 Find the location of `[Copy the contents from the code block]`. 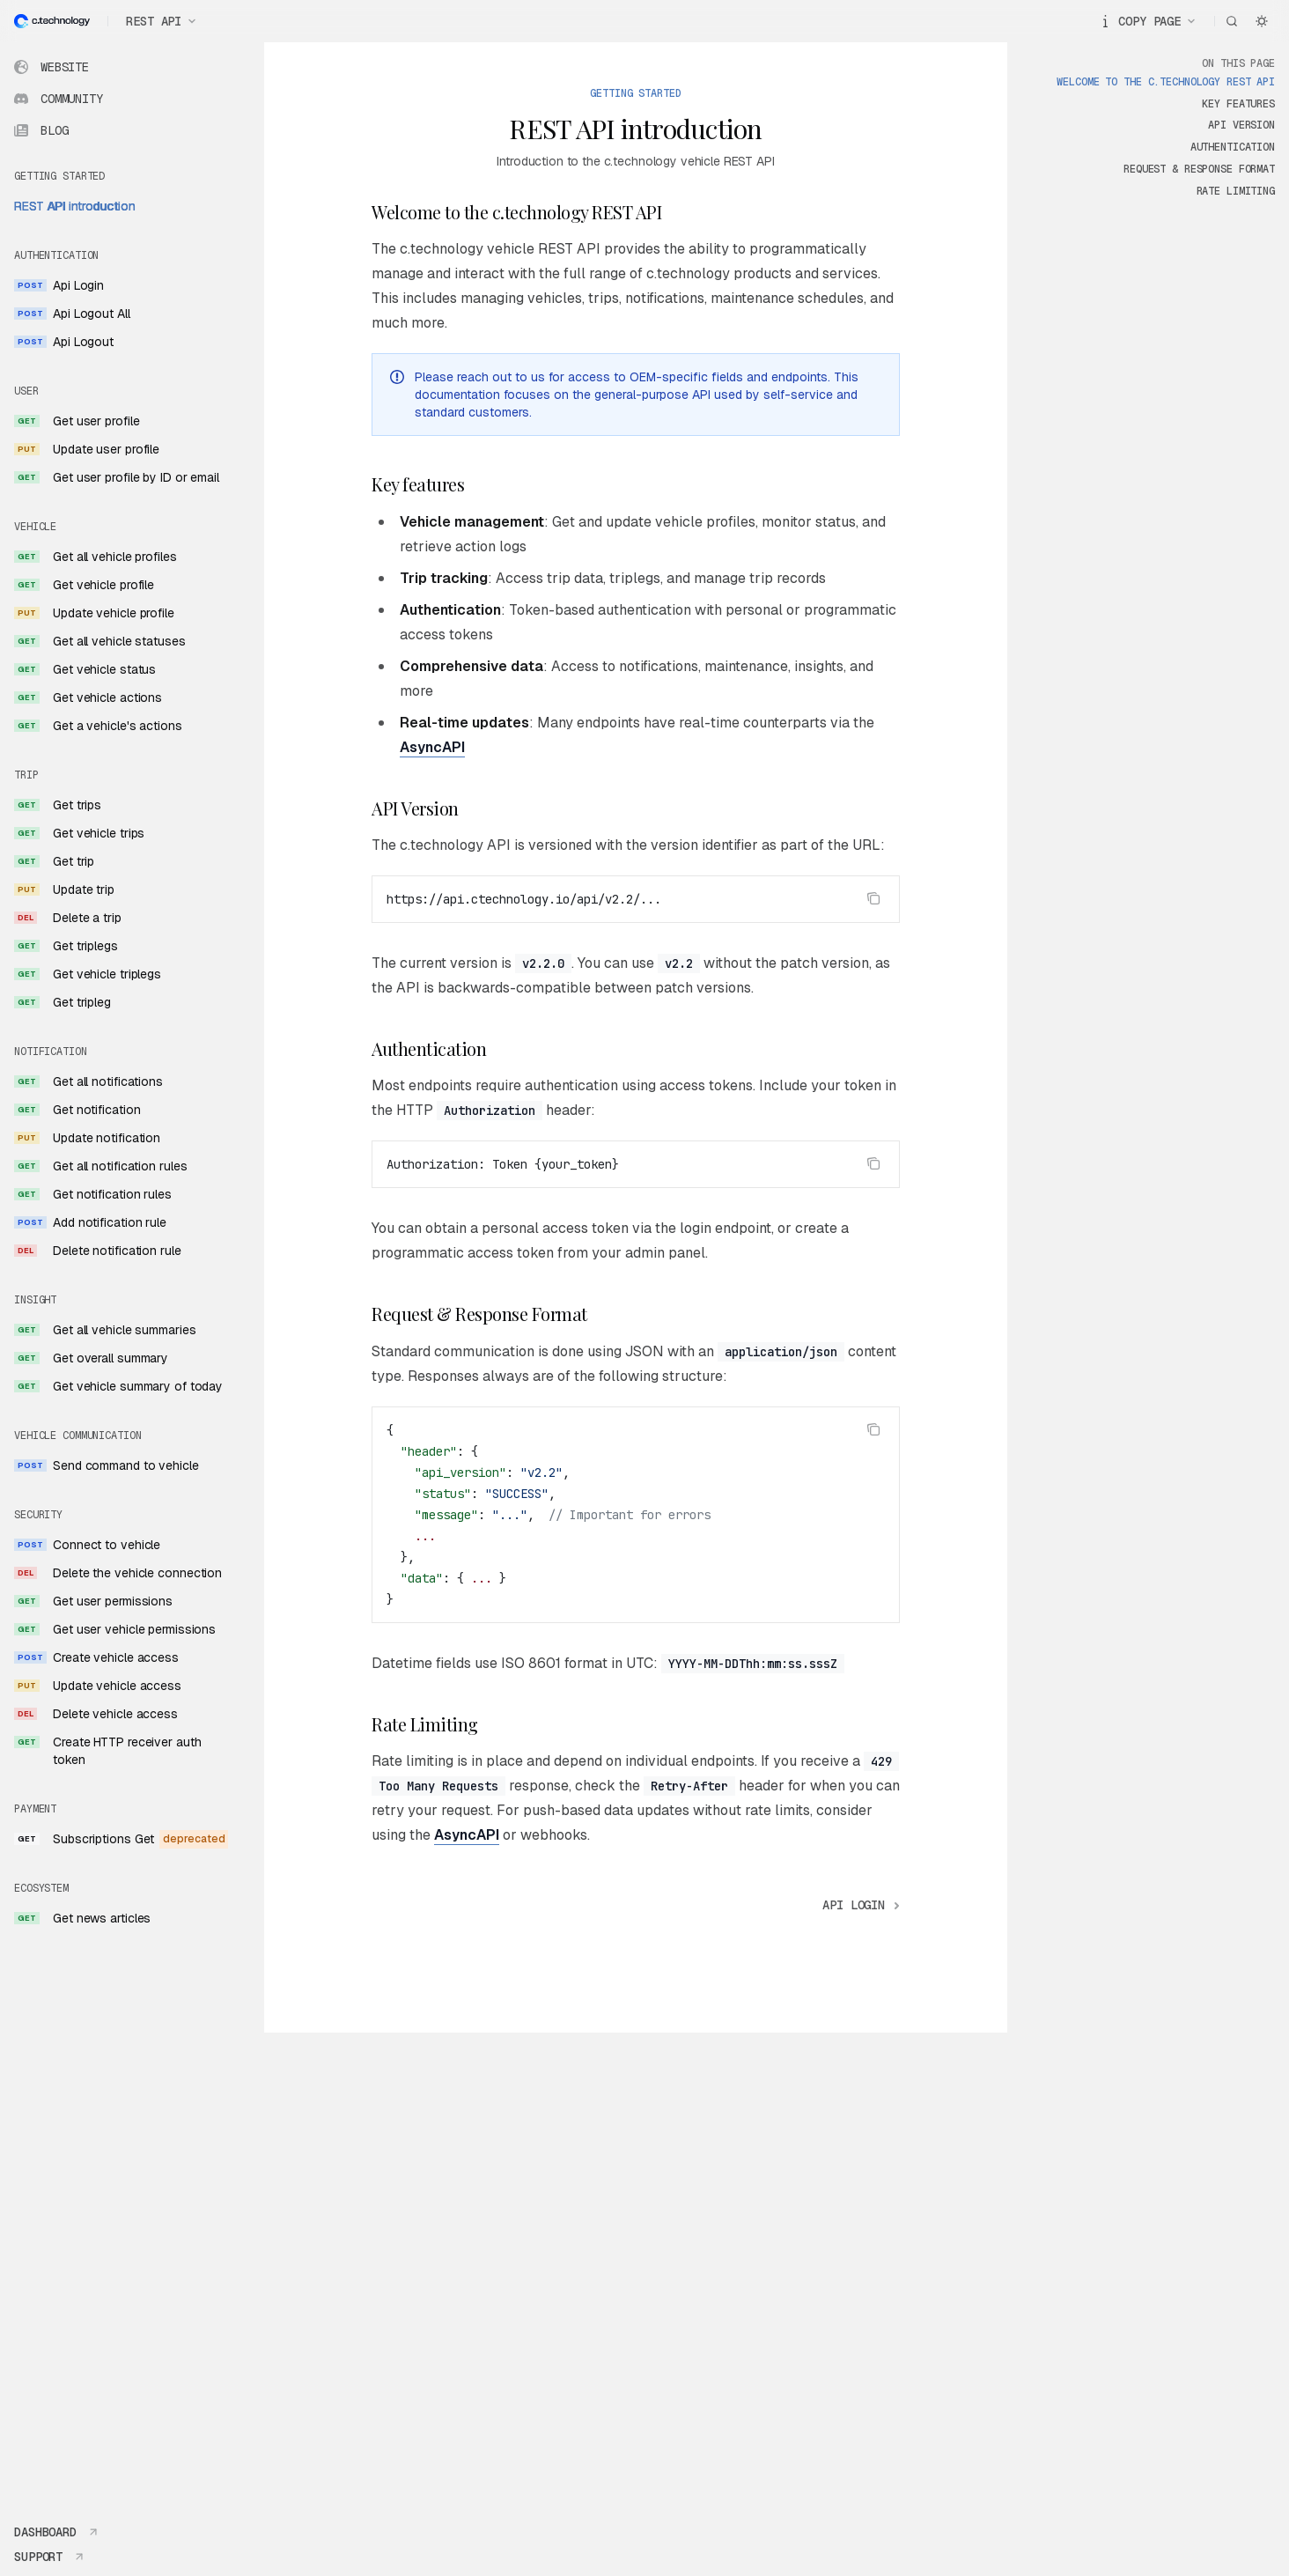

[Copy the contents from the code block] is located at coordinates (873, 898).